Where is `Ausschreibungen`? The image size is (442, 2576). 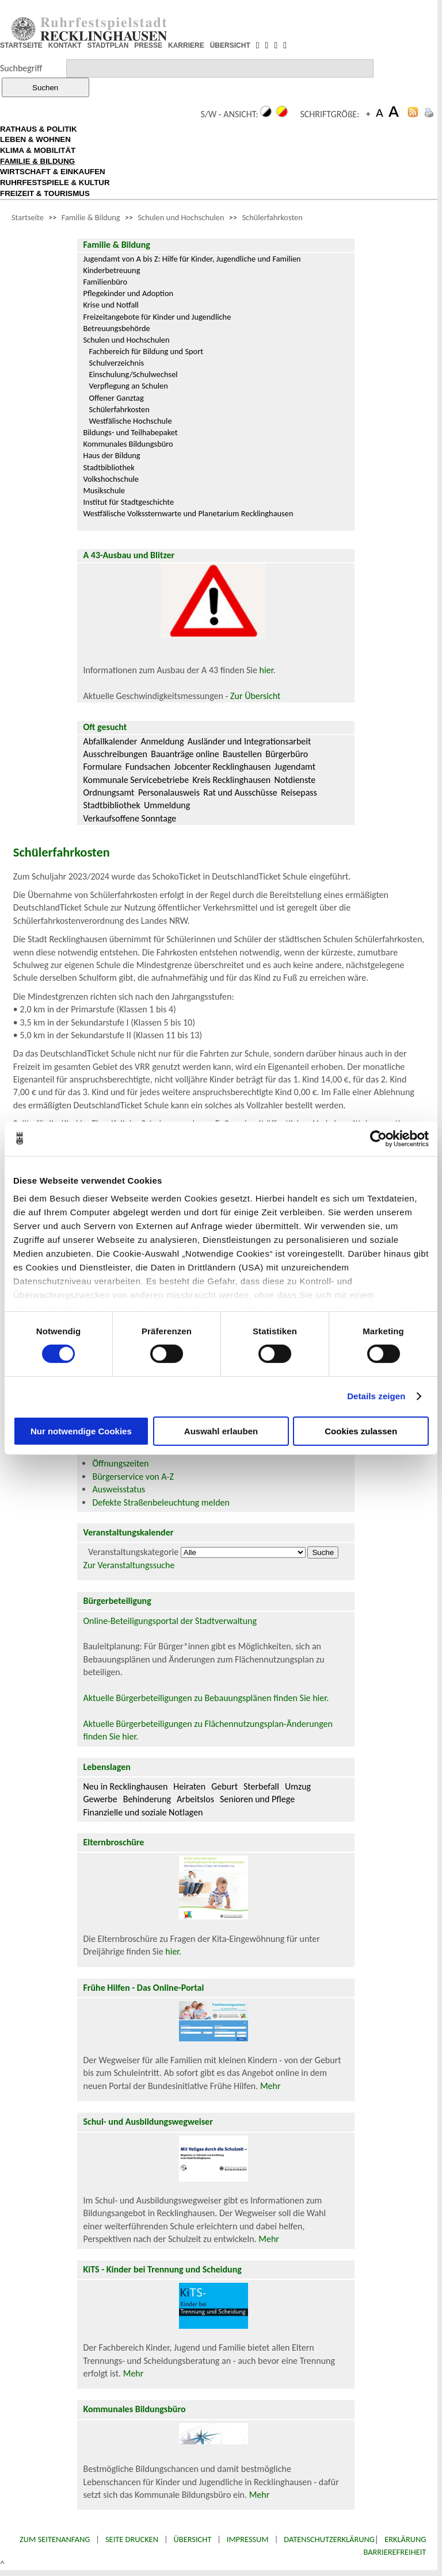
Ausschreibungen is located at coordinates (115, 753).